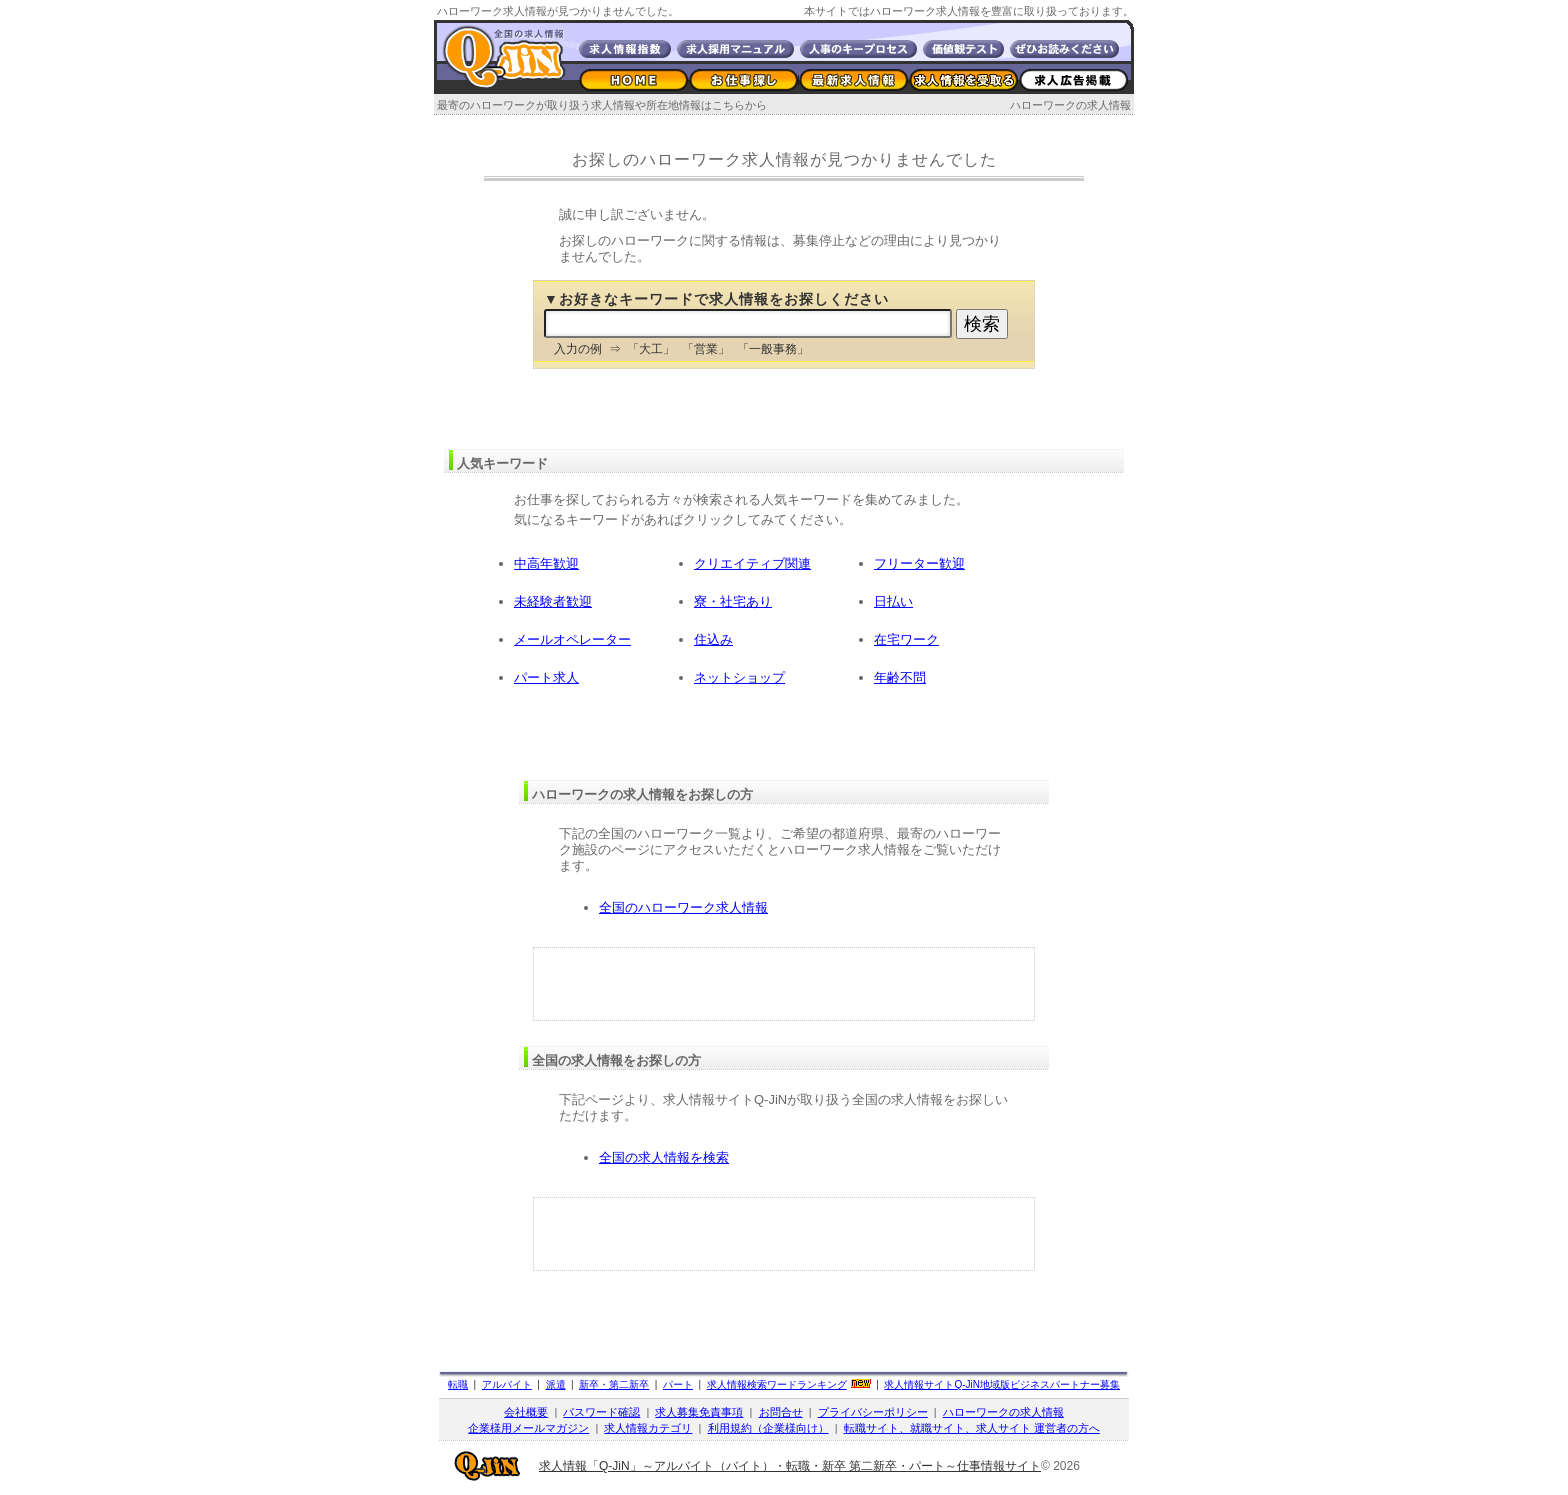  I want to click on 利用規約（企業様向け）, so click(768, 1428).